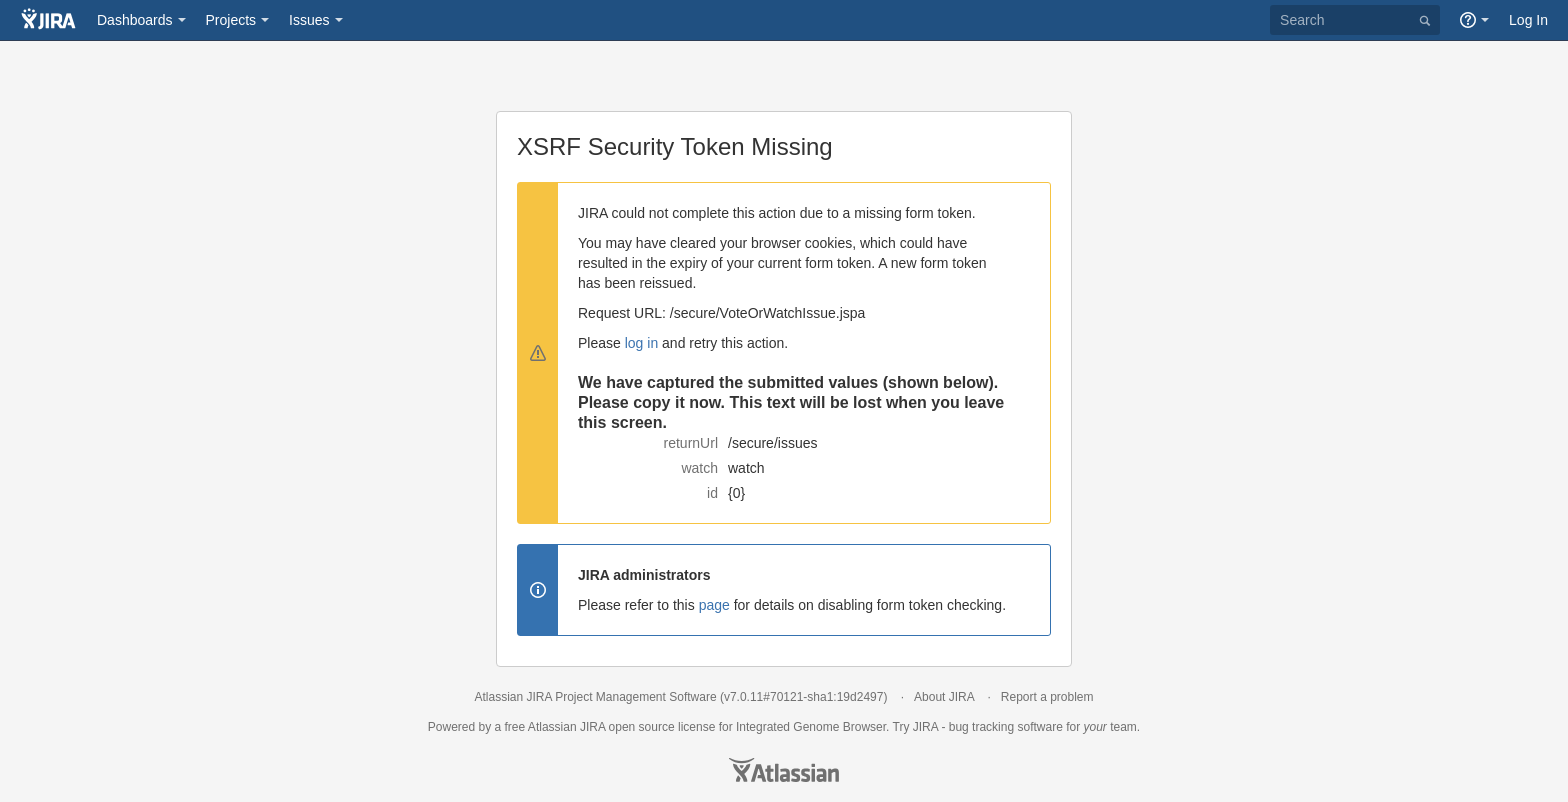  I want to click on Report a problem, so click(1047, 697).